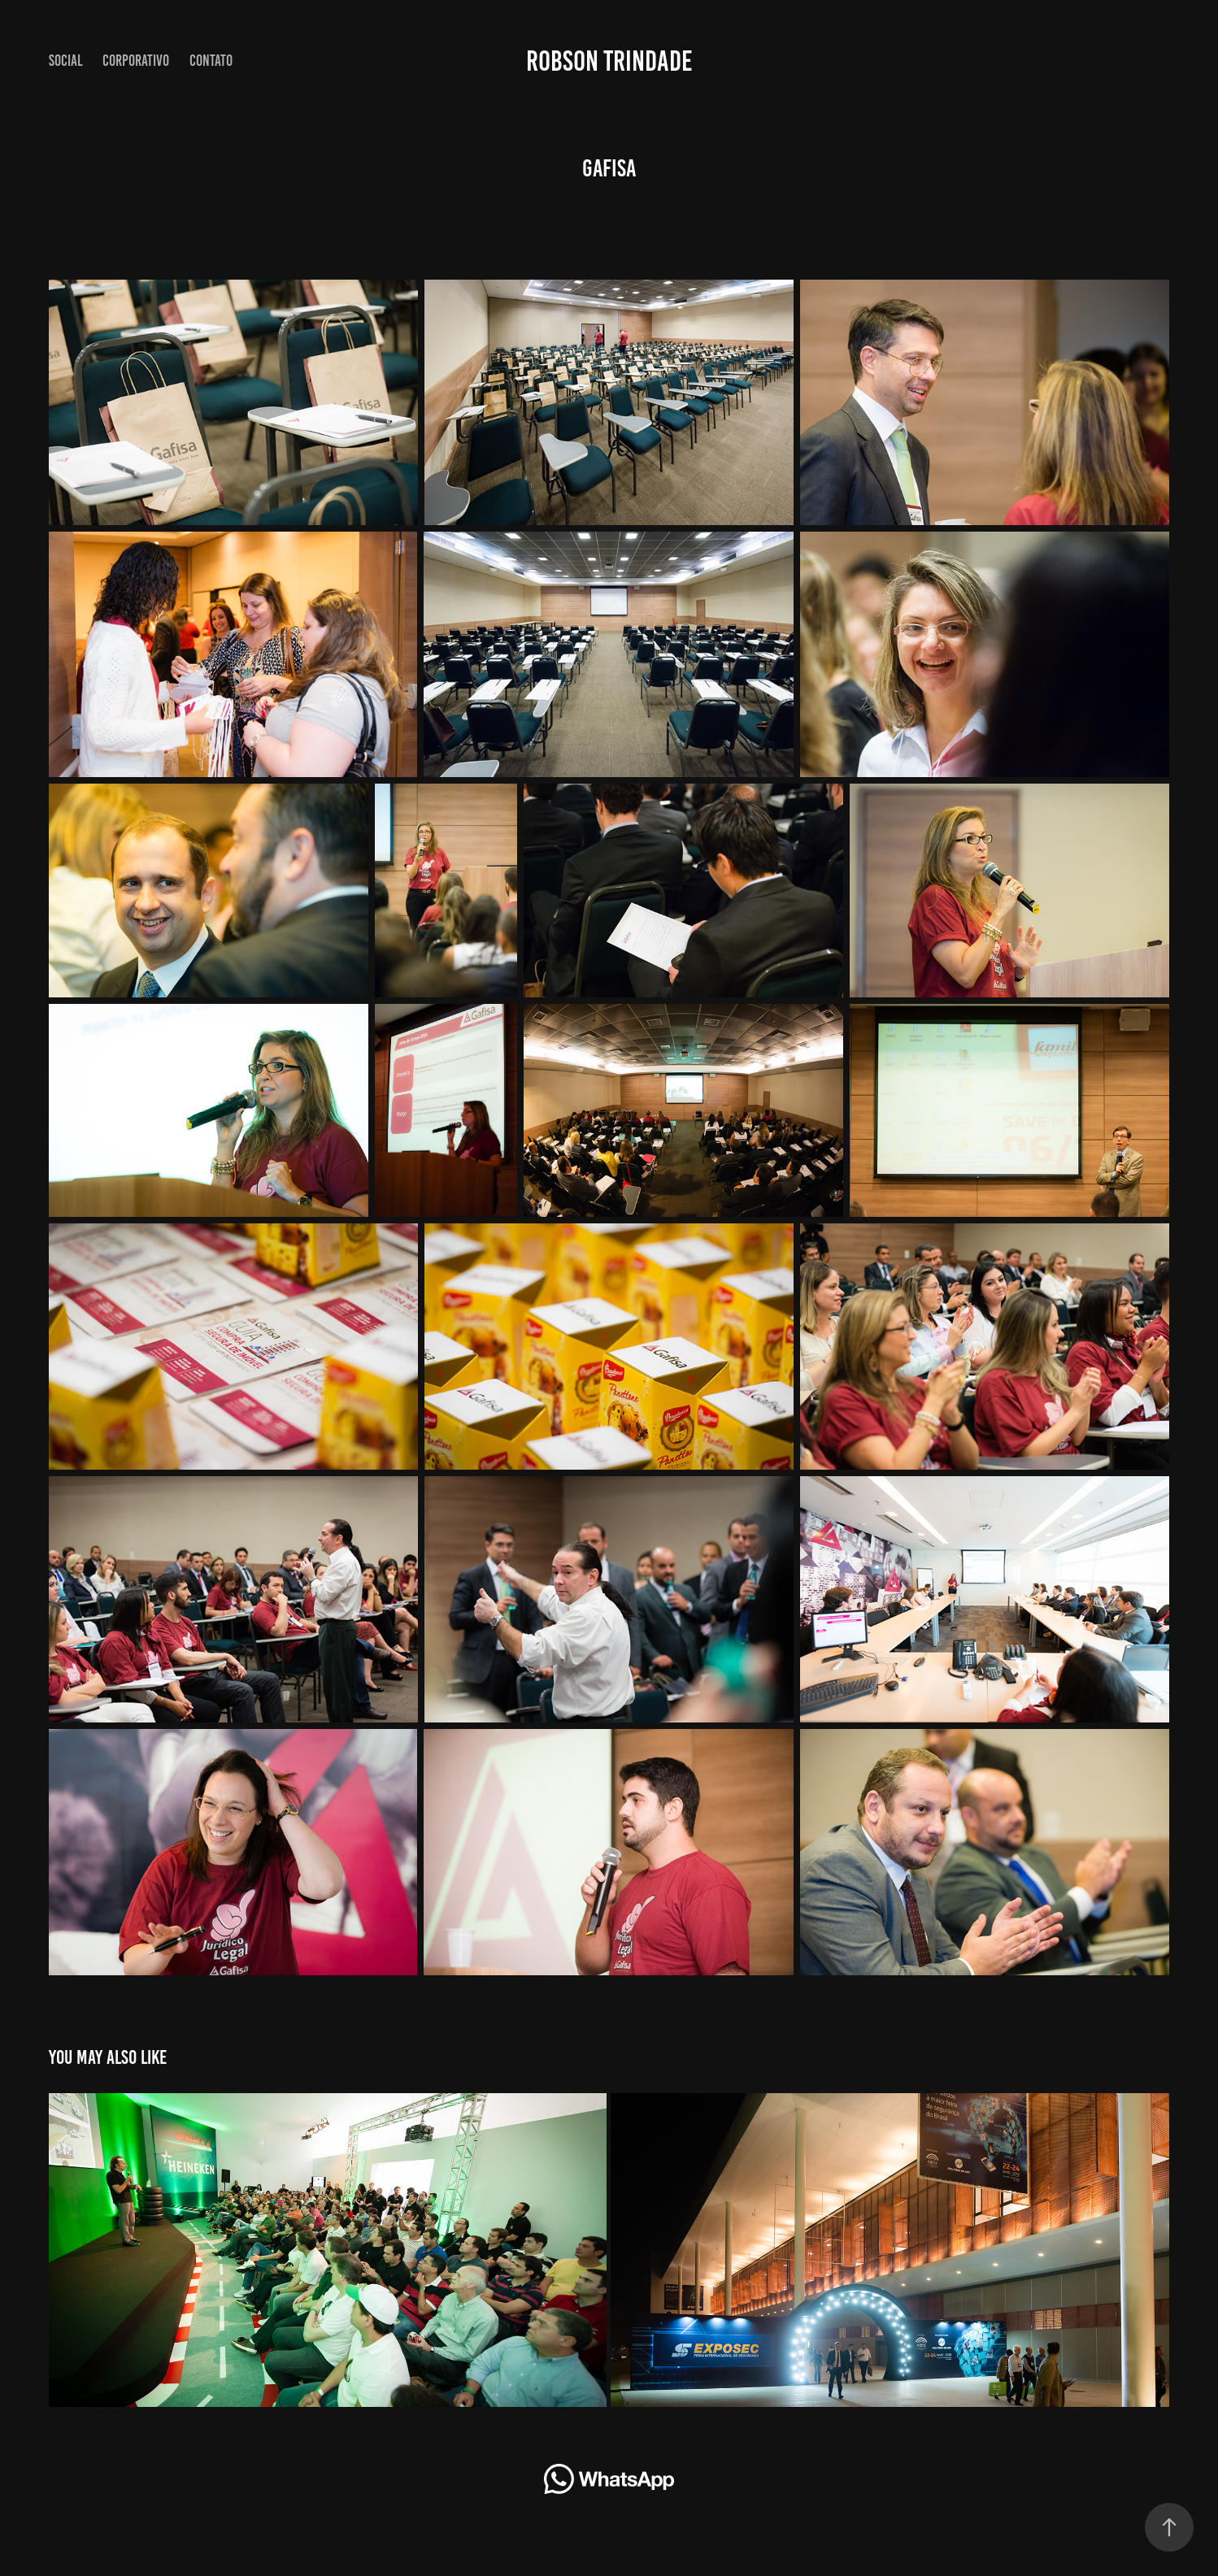 The height and width of the screenshot is (2576, 1218). What do you see at coordinates (135, 60) in the screenshot?
I see `CORPORATIVO` at bounding box center [135, 60].